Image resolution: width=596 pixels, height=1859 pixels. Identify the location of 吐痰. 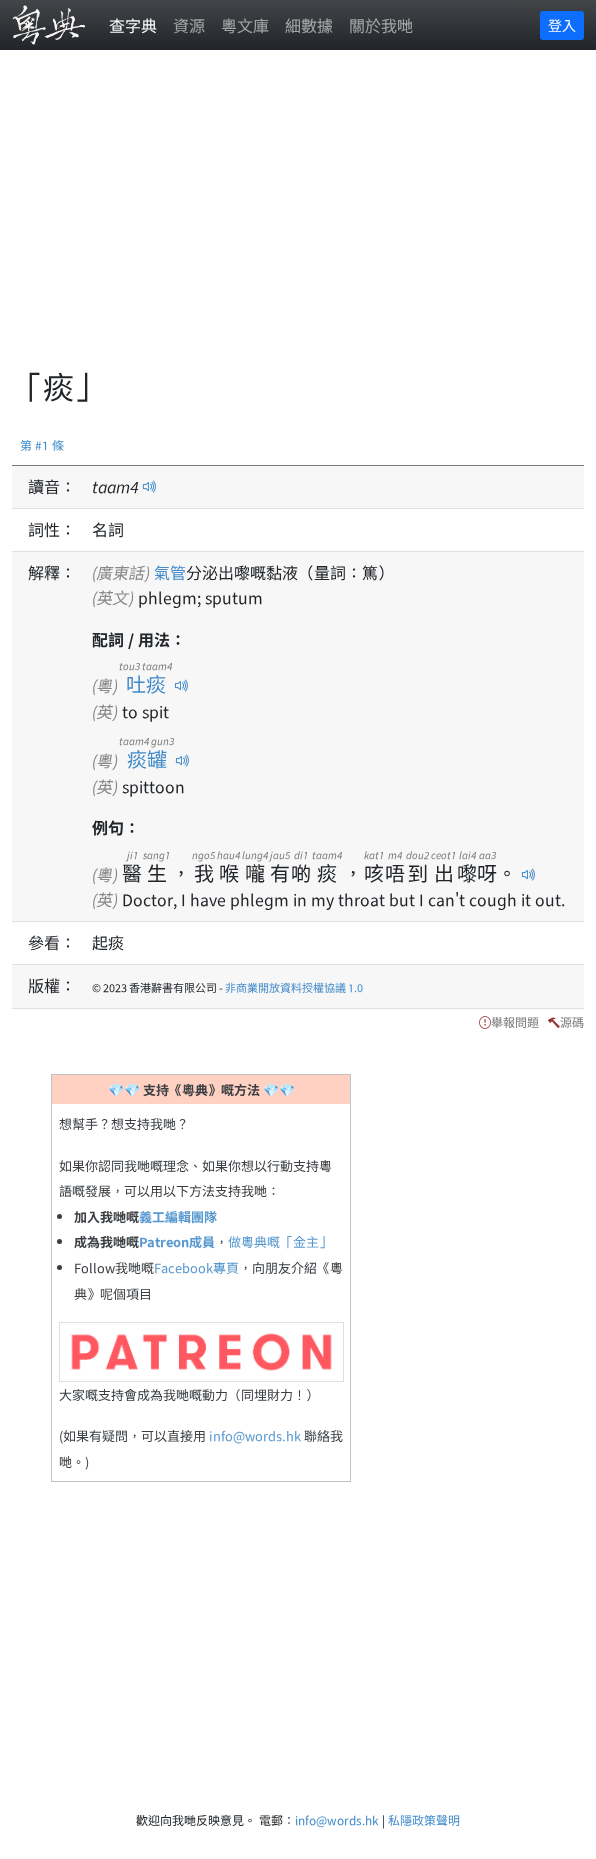
(145, 683).